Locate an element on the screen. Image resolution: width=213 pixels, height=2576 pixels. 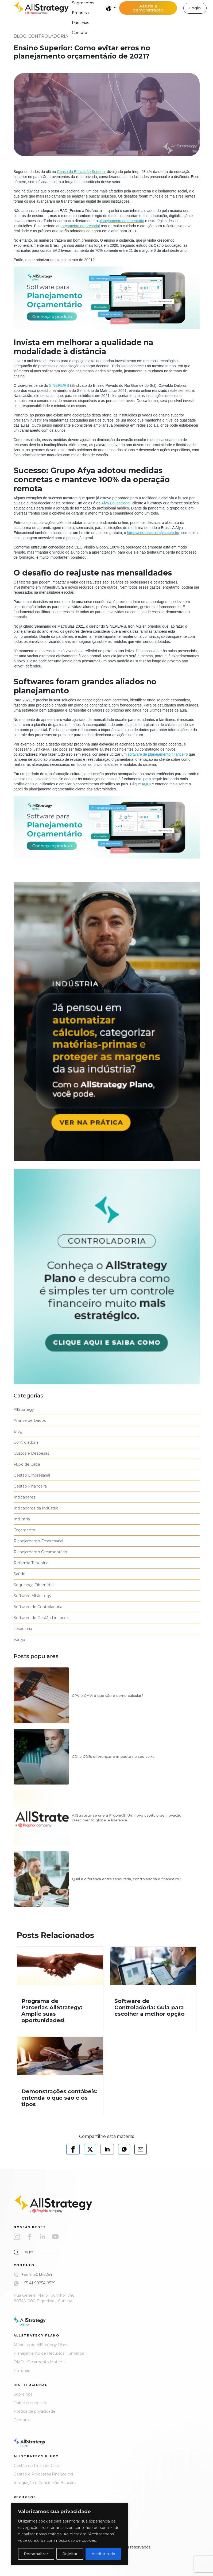
Tesouraria is located at coordinates (23, 1628).